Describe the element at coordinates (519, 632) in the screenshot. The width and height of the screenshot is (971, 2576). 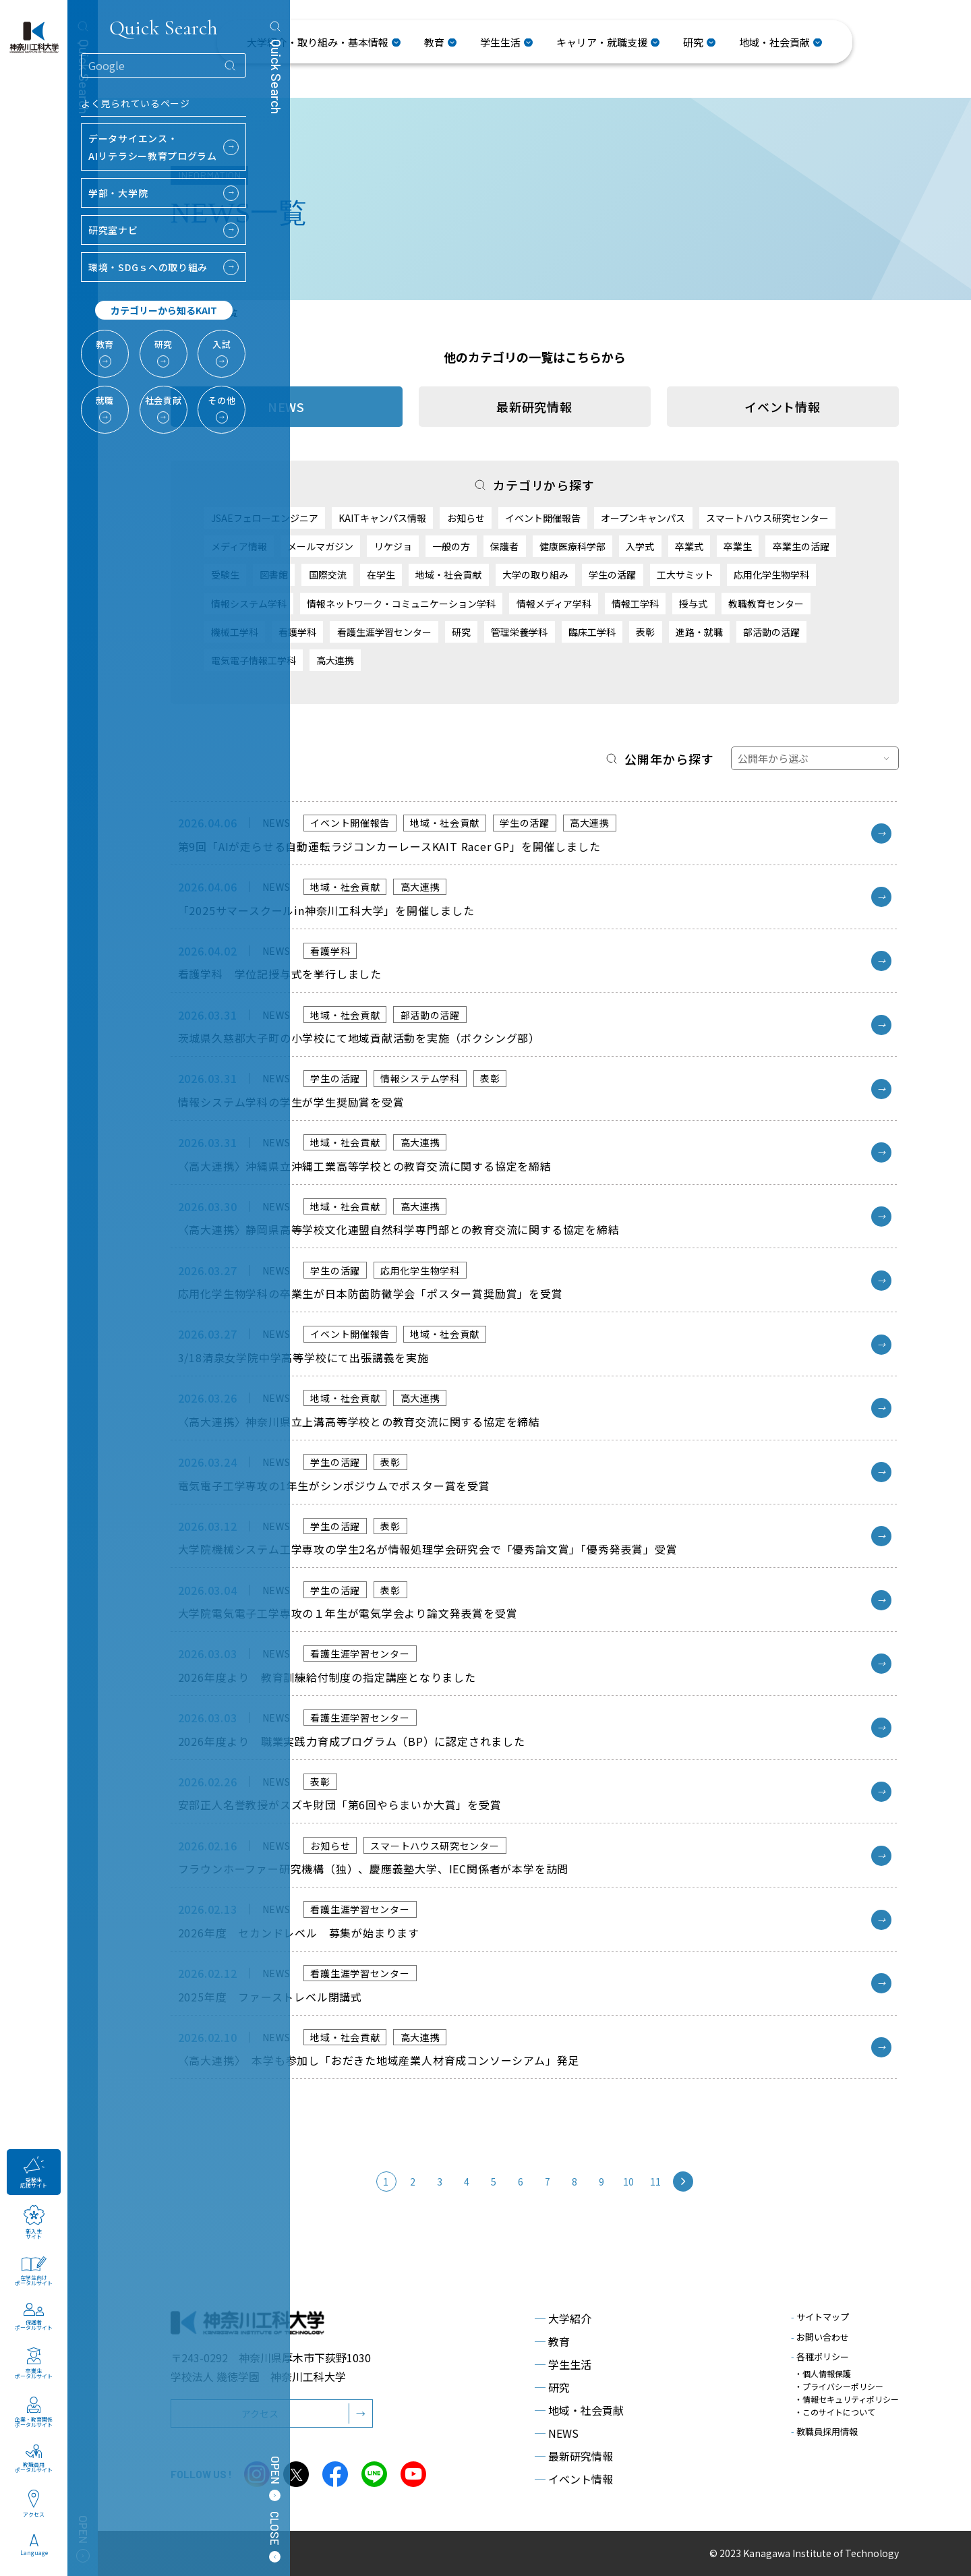
I see `管理栄養学科` at that location.